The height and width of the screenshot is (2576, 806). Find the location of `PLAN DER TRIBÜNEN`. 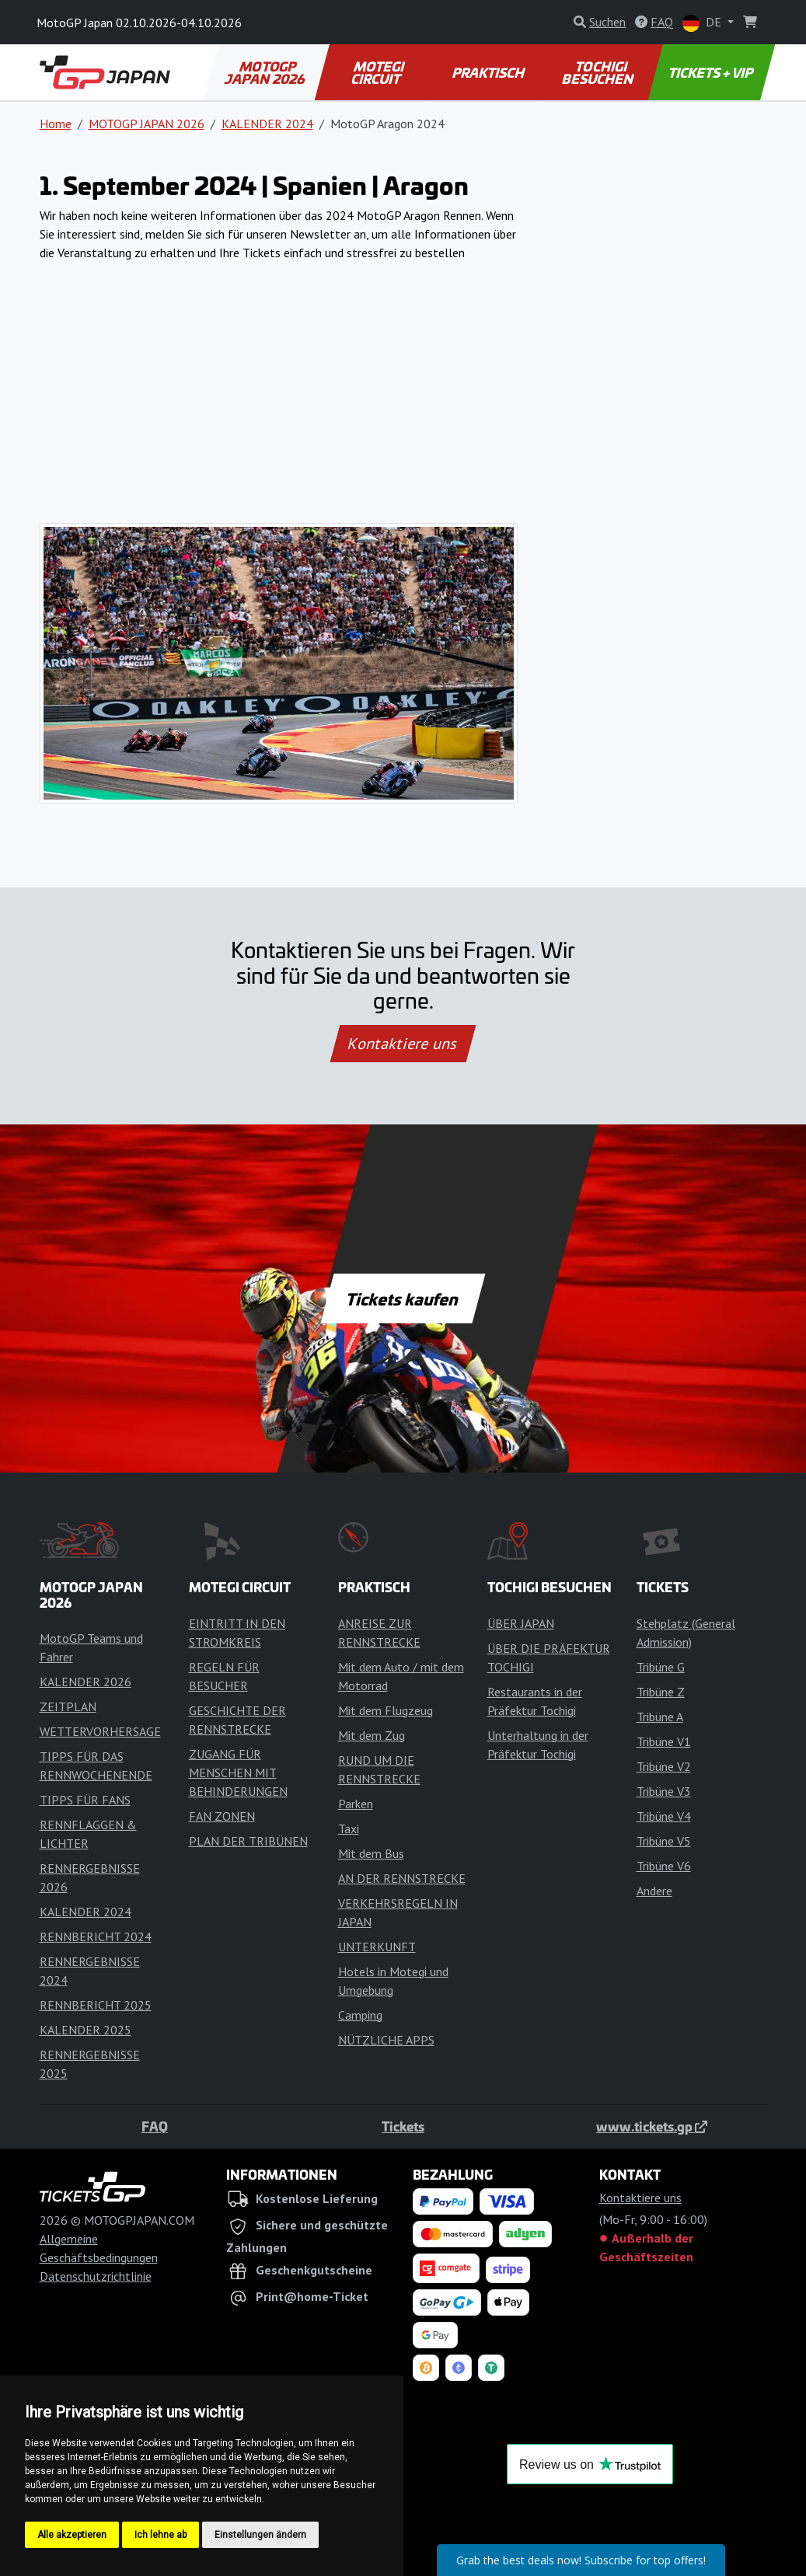

PLAN DER TRIBÜNEN is located at coordinates (248, 1841).